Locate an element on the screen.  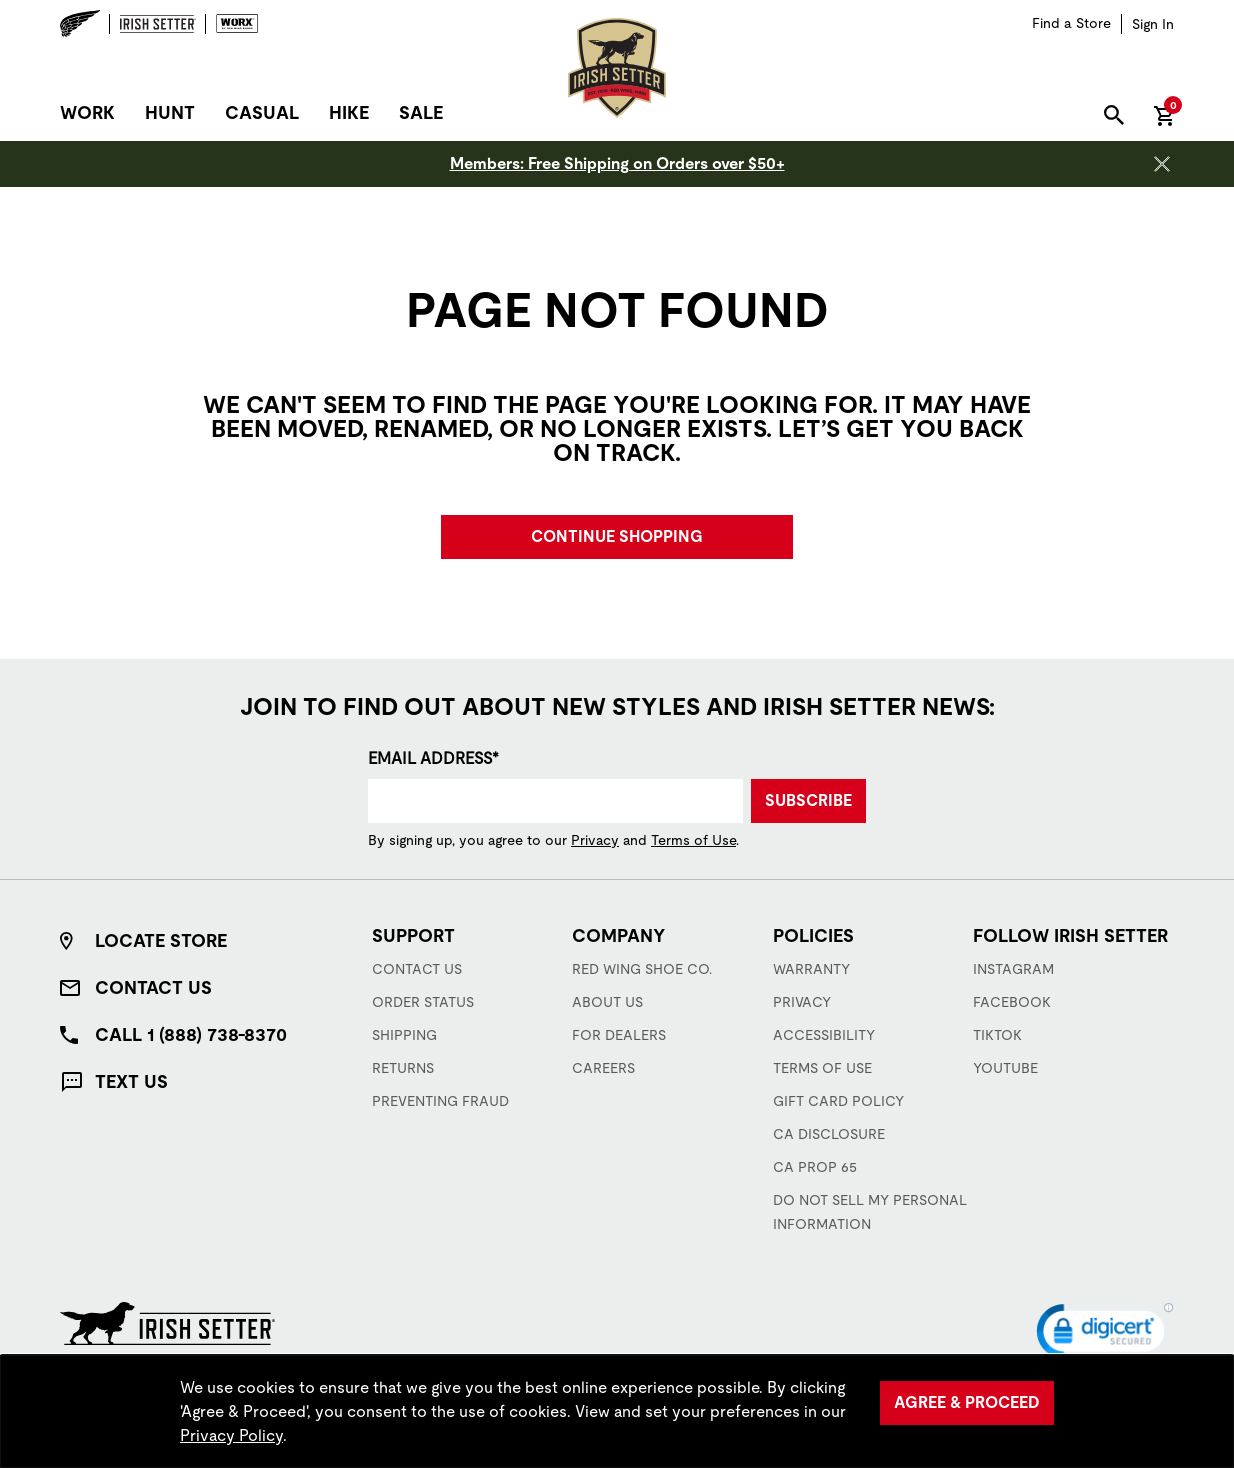
Preventing Fraud is located at coordinates (440, 1101).